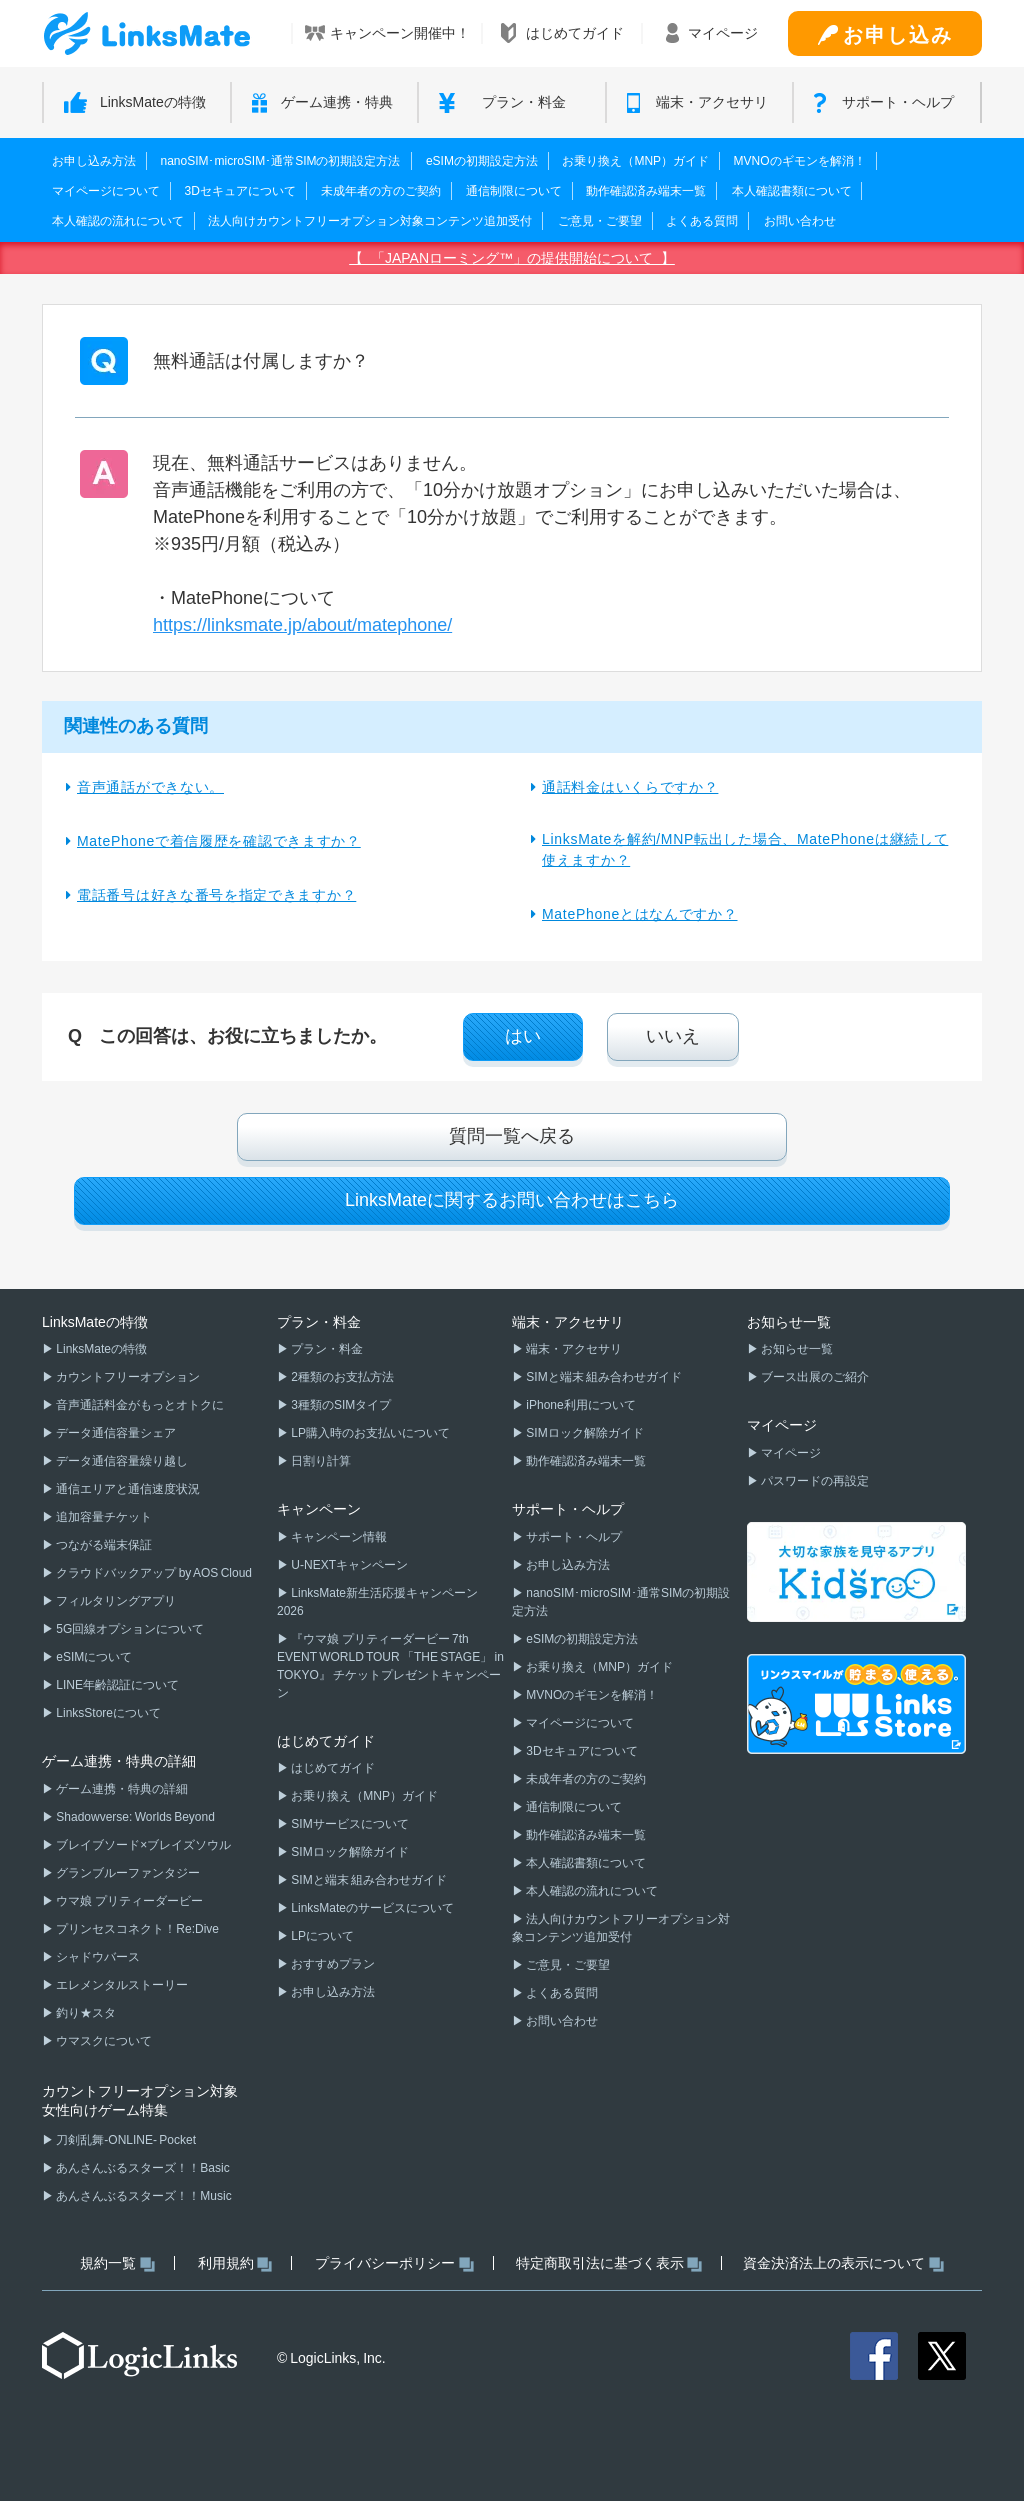 The image size is (1024, 2501). I want to click on 本人確認書類について, so click(792, 191).